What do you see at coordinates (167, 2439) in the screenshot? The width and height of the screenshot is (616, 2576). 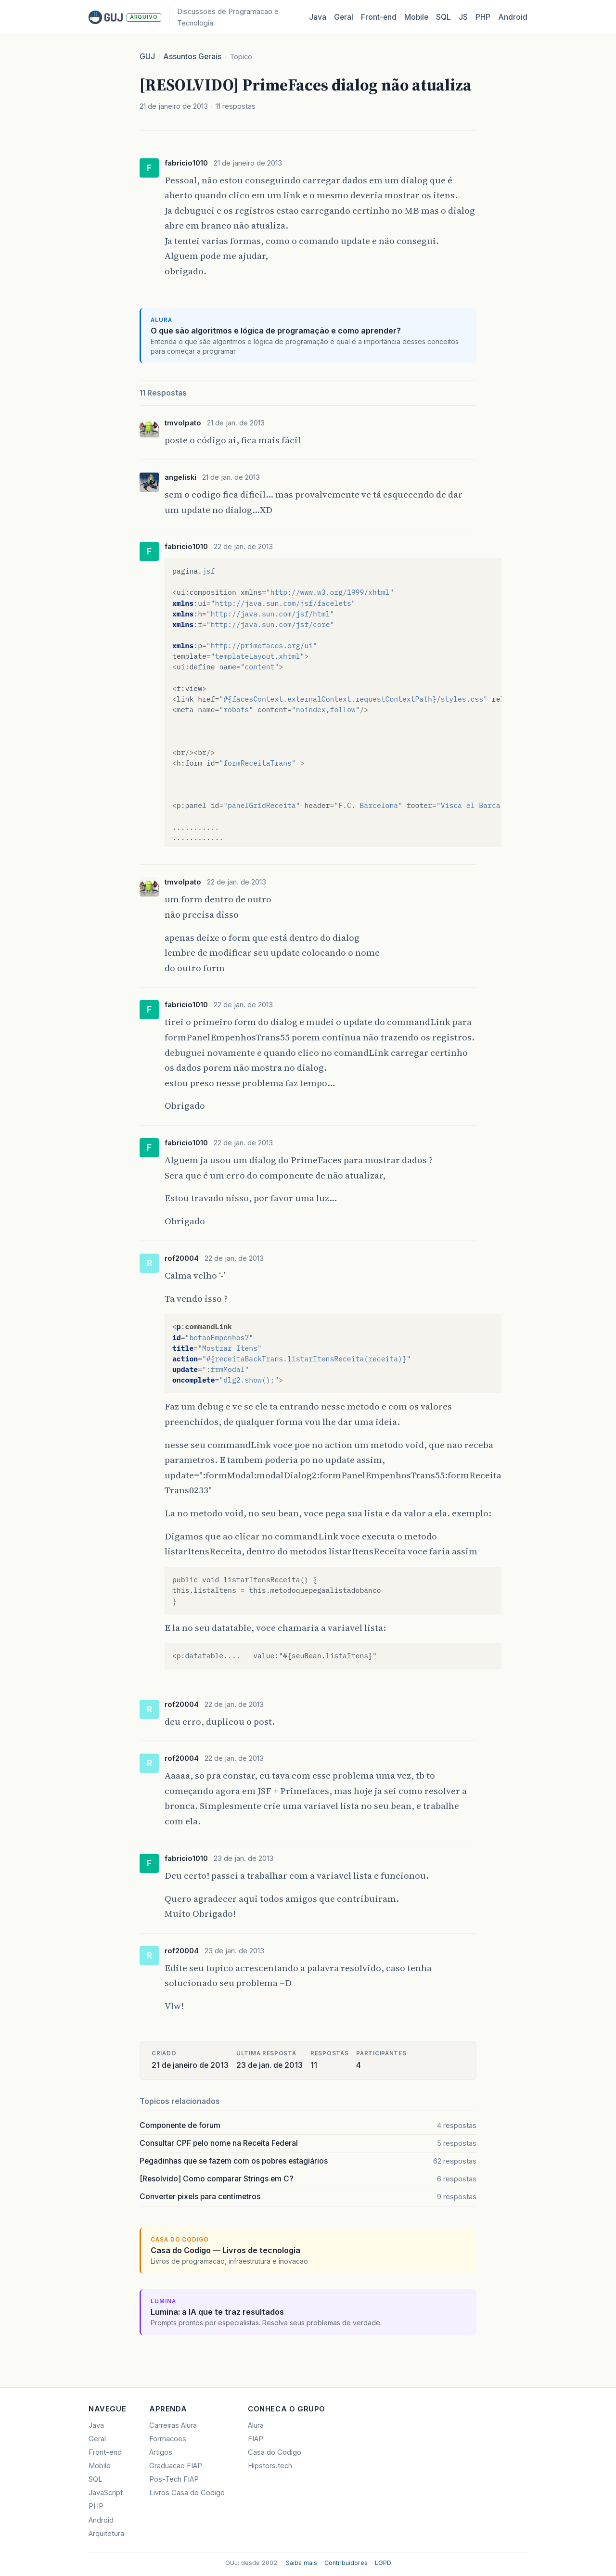 I see `Formacoes` at bounding box center [167, 2439].